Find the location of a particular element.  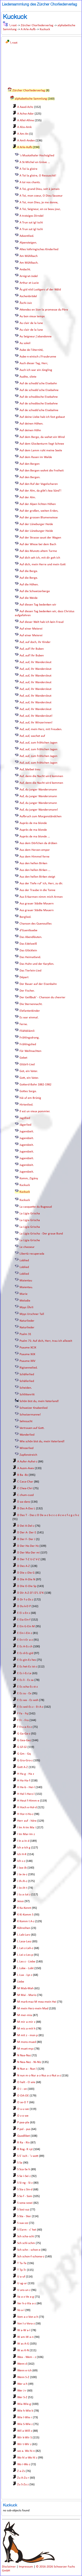

Disclaimer is located at coordinates (9, 2566).